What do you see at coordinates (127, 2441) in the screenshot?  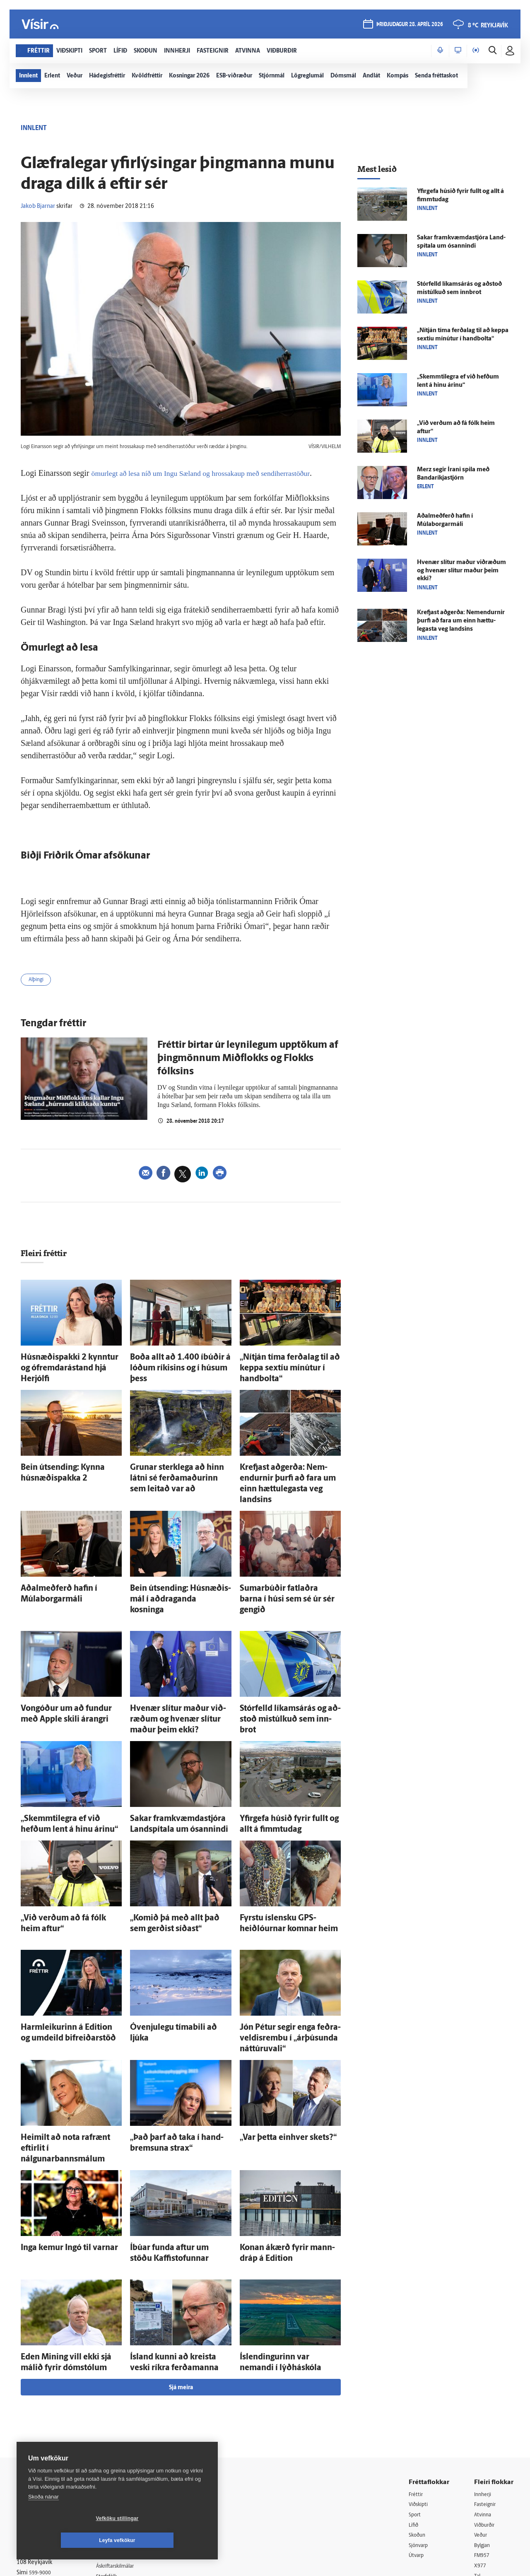 I see `Ritstjórnarstefna` at bounding box center [127, 2441].